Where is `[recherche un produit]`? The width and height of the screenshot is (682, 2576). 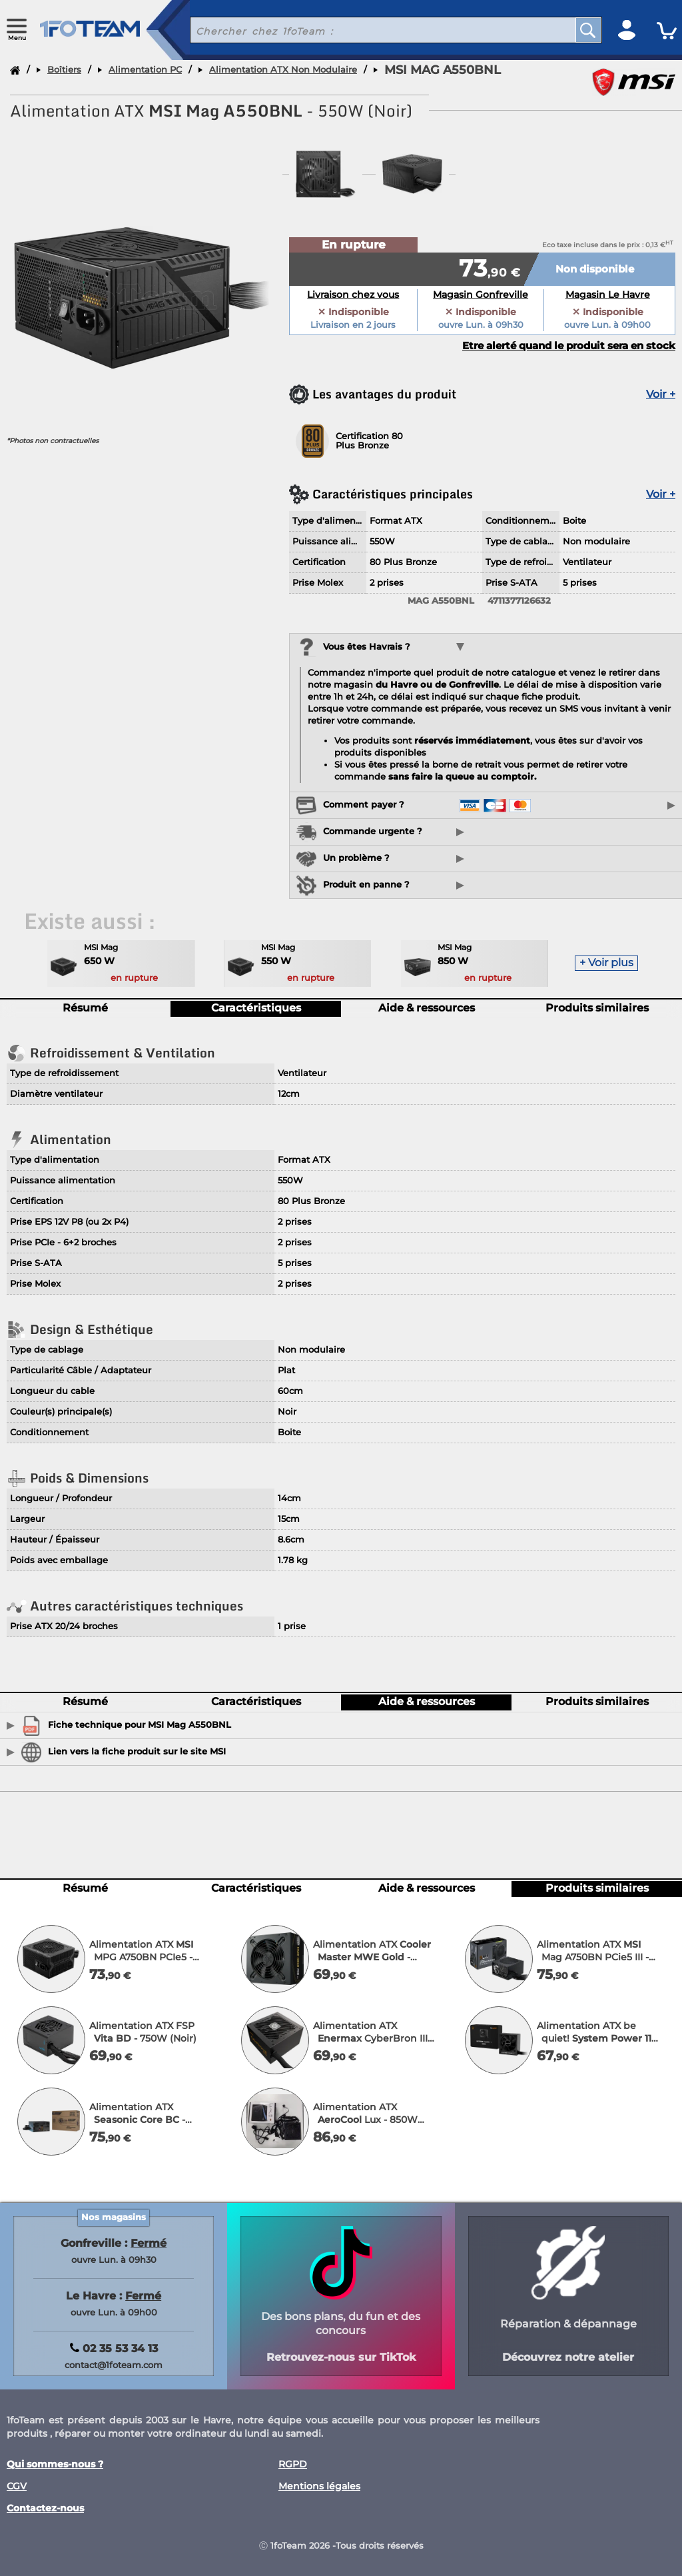
[recherche un produit] is located at coordinates (372, 30).